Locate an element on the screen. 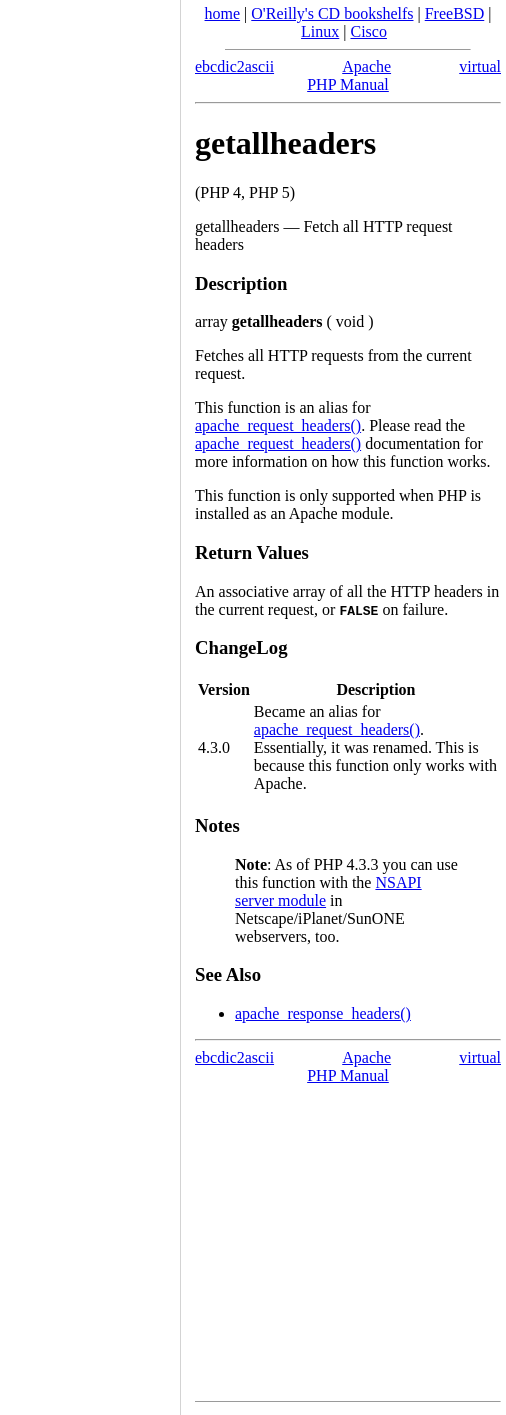  PHP Manual is located at coordinates (348, 84).